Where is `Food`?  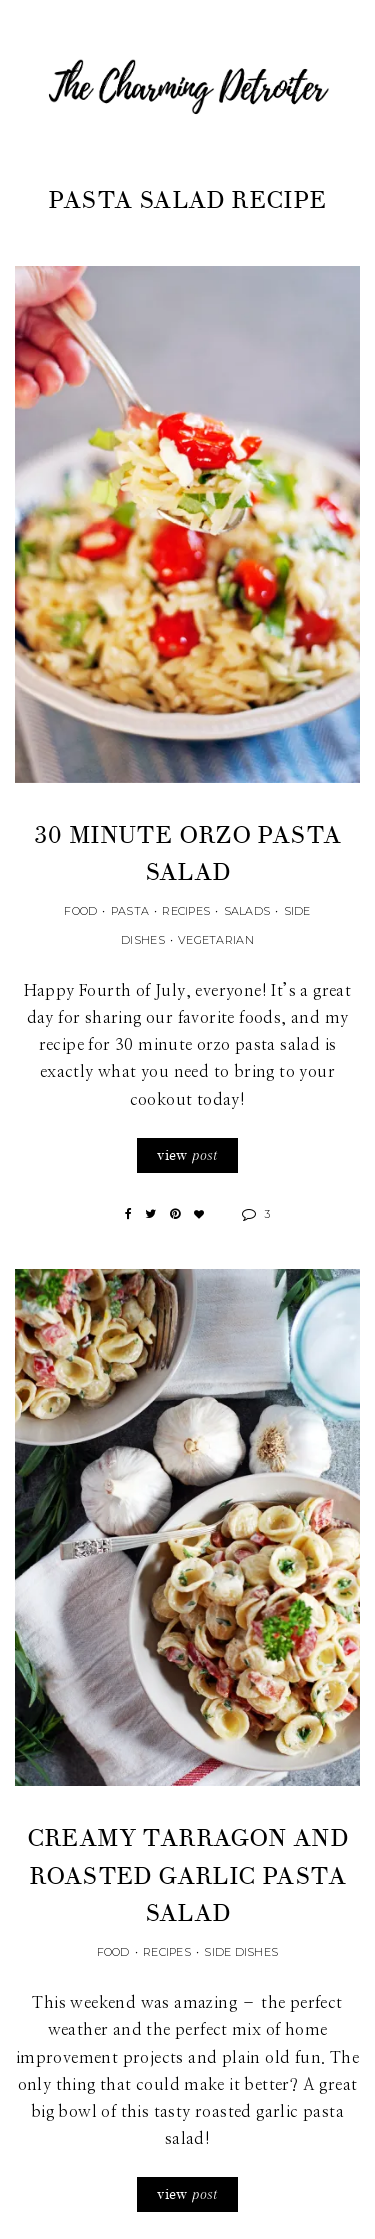 Food is located at coordinates (80, 911).